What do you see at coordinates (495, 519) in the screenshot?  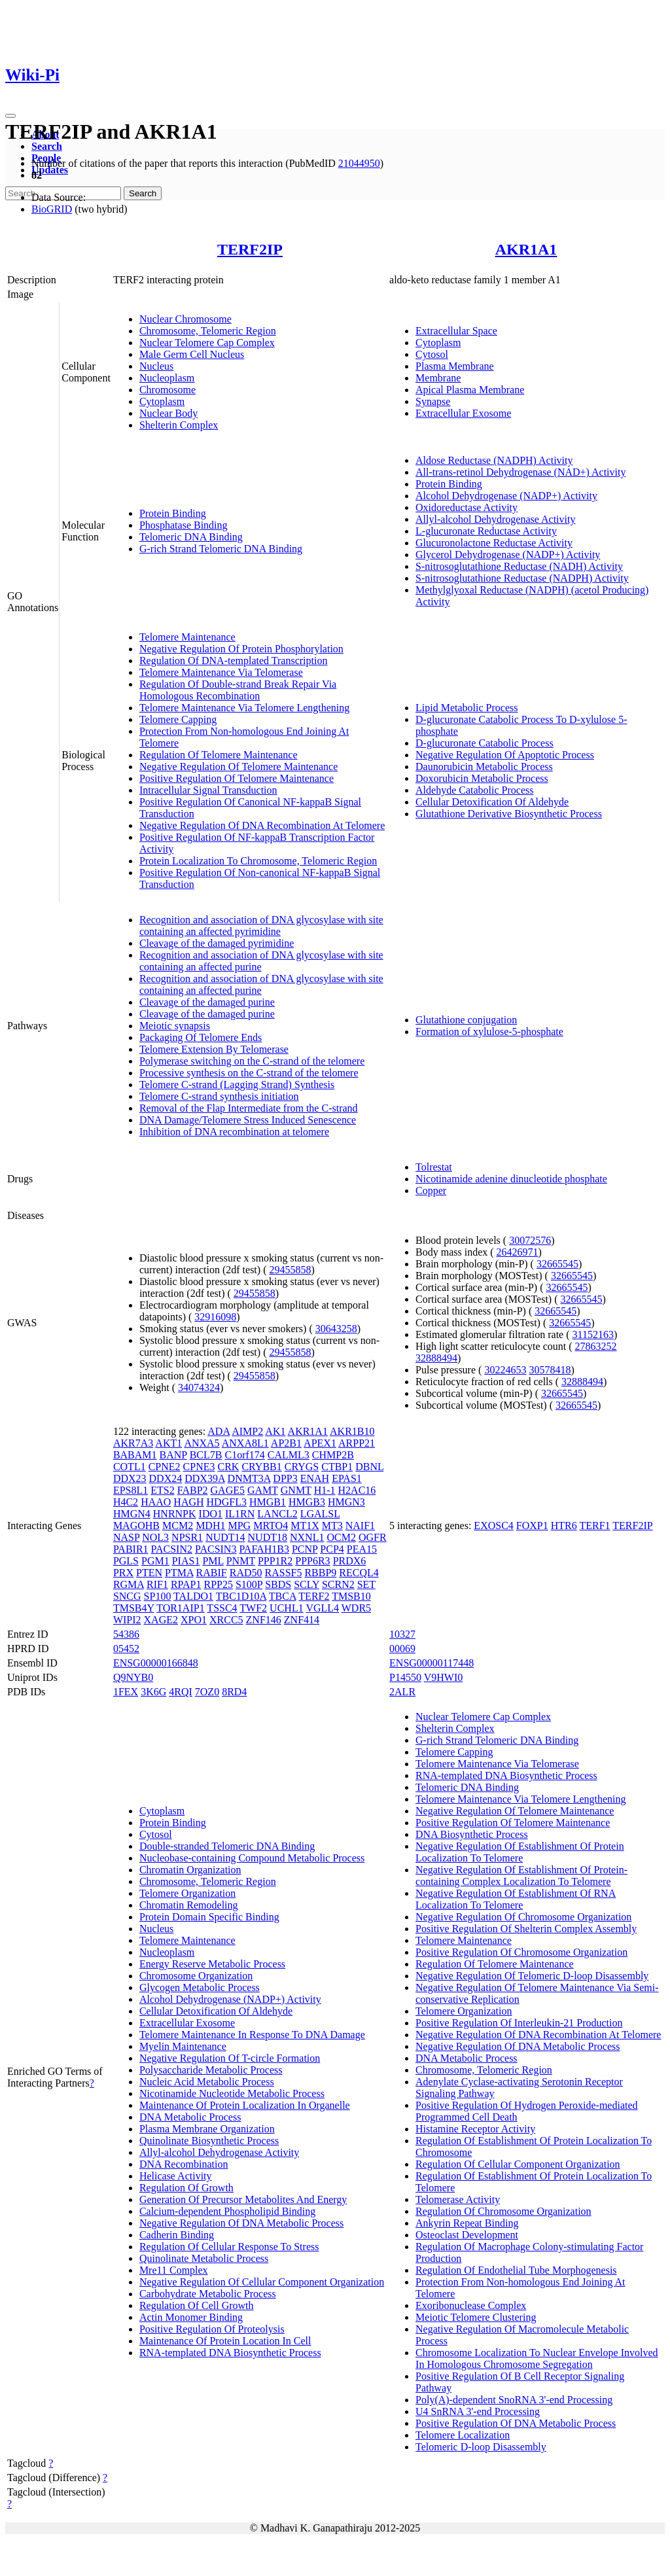 I see `Allyl-alcohol Dehydrogenase Activity` at bounding box center [495, 519].